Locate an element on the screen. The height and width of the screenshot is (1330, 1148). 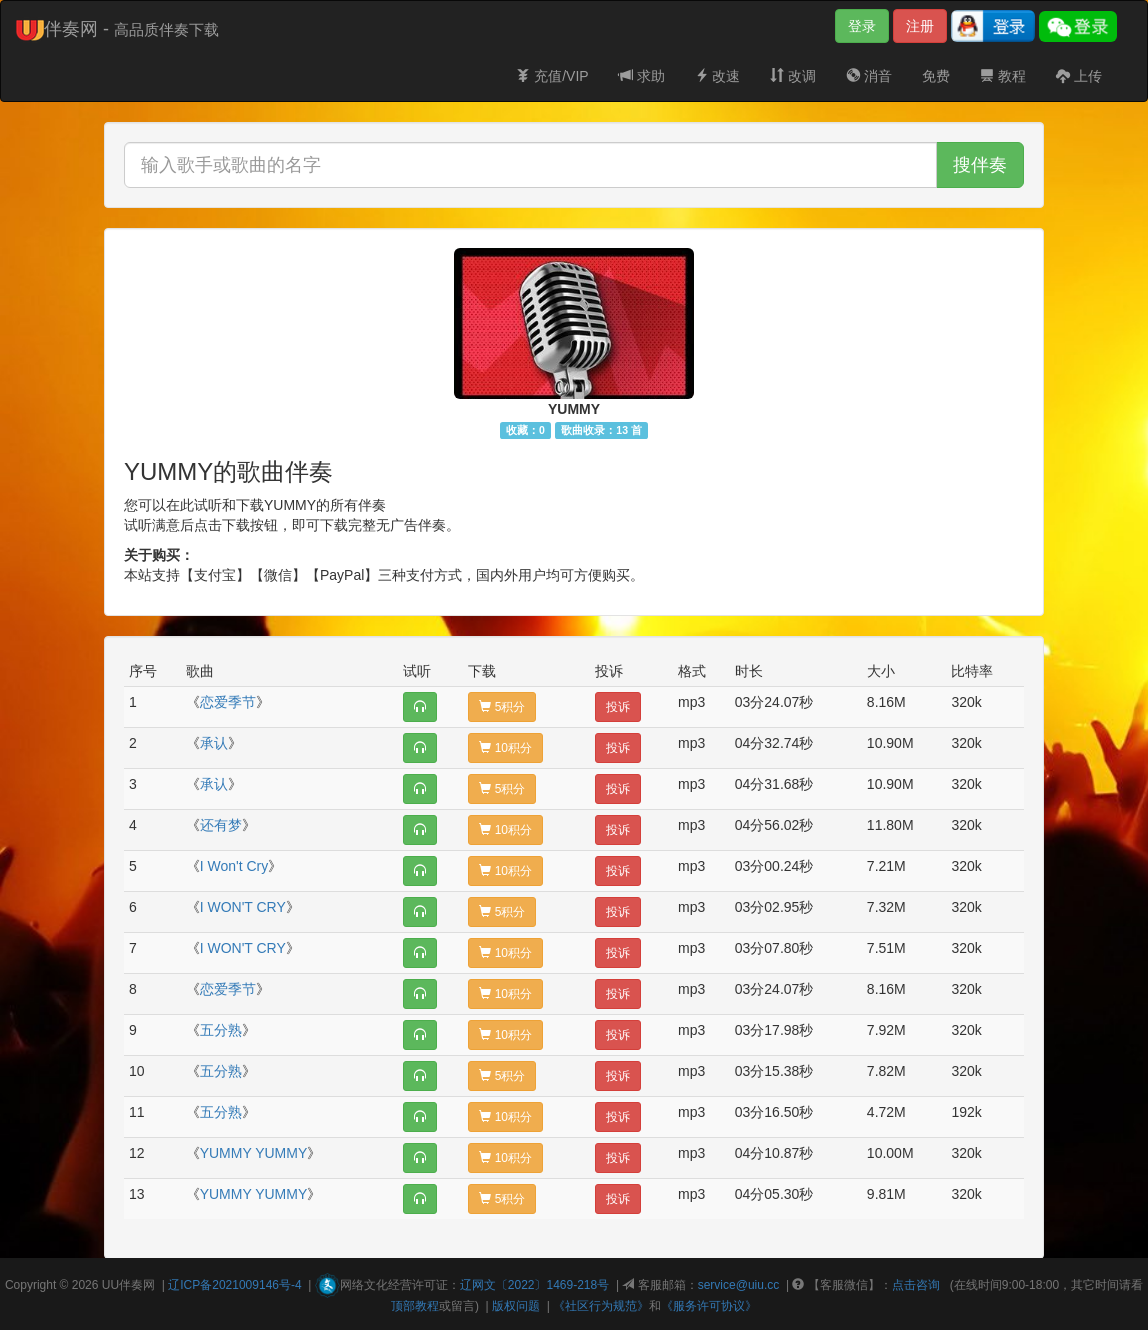
还有梦 is located at coordinates (221, 825).